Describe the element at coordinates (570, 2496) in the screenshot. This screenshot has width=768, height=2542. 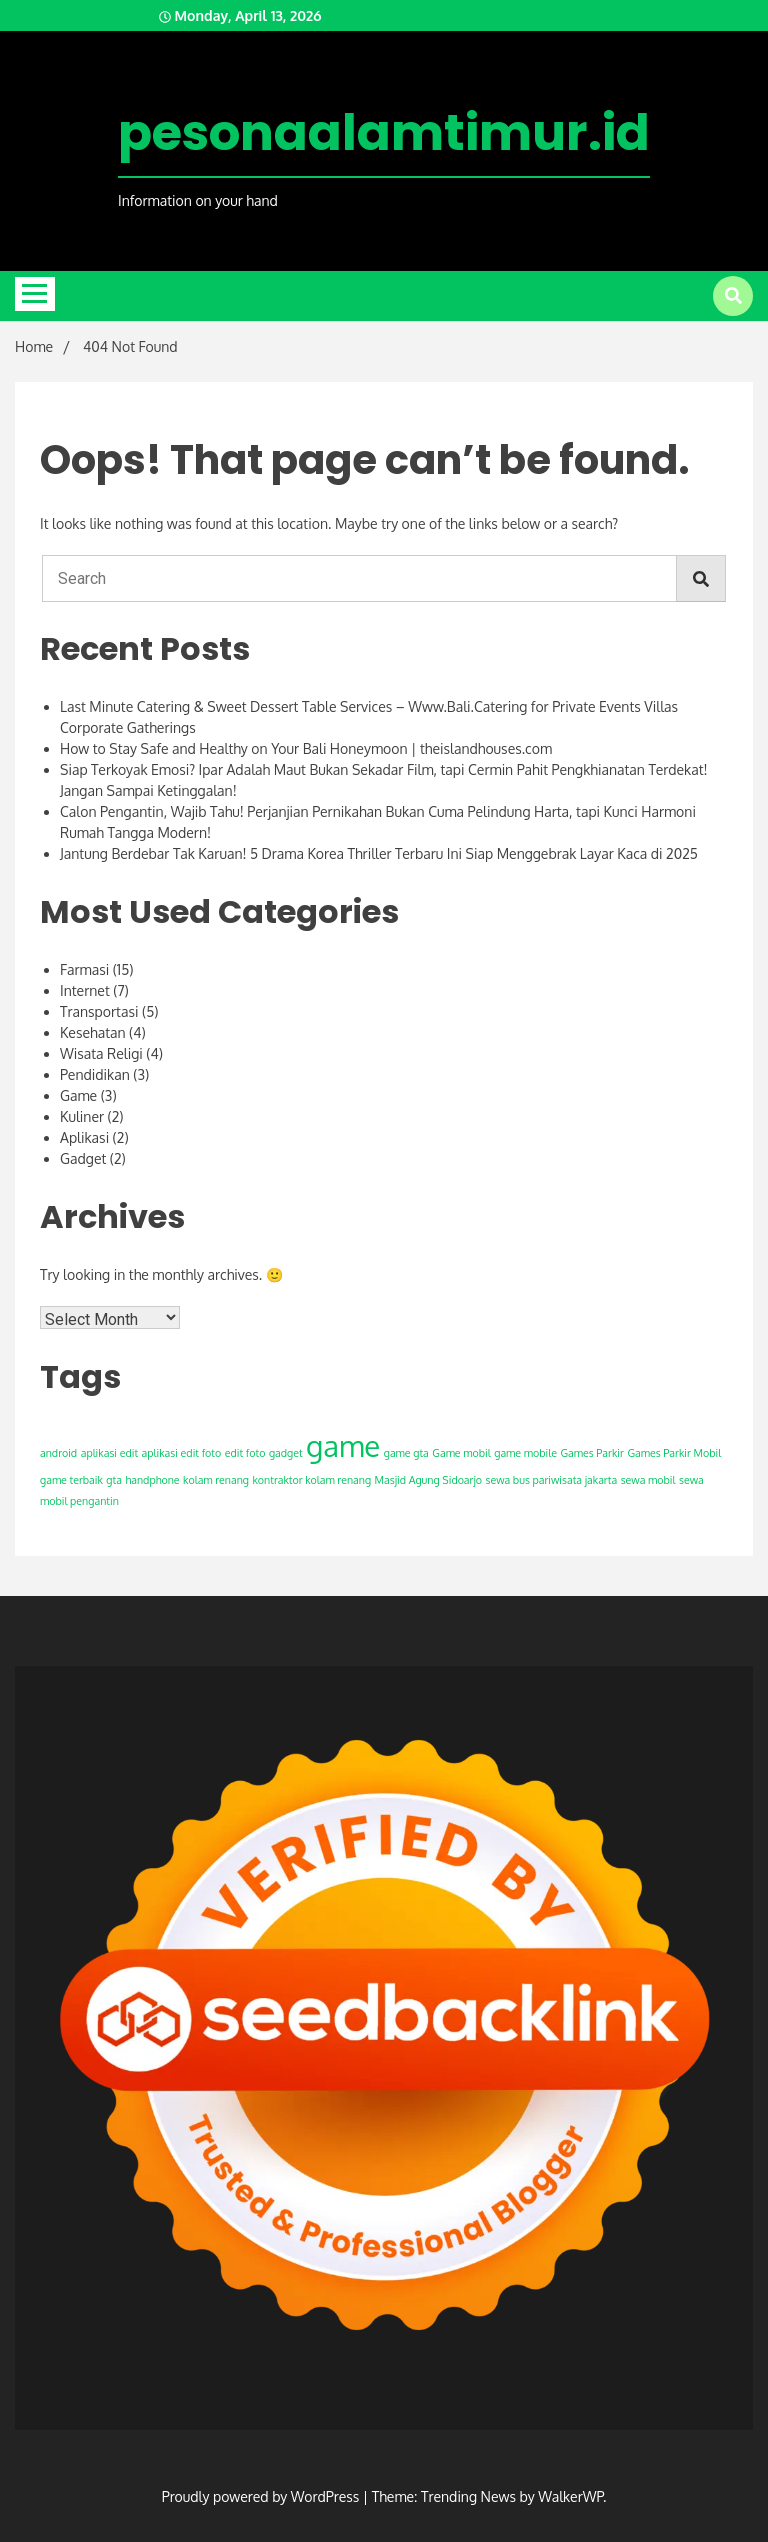
I see `WalkerWP` at that location.